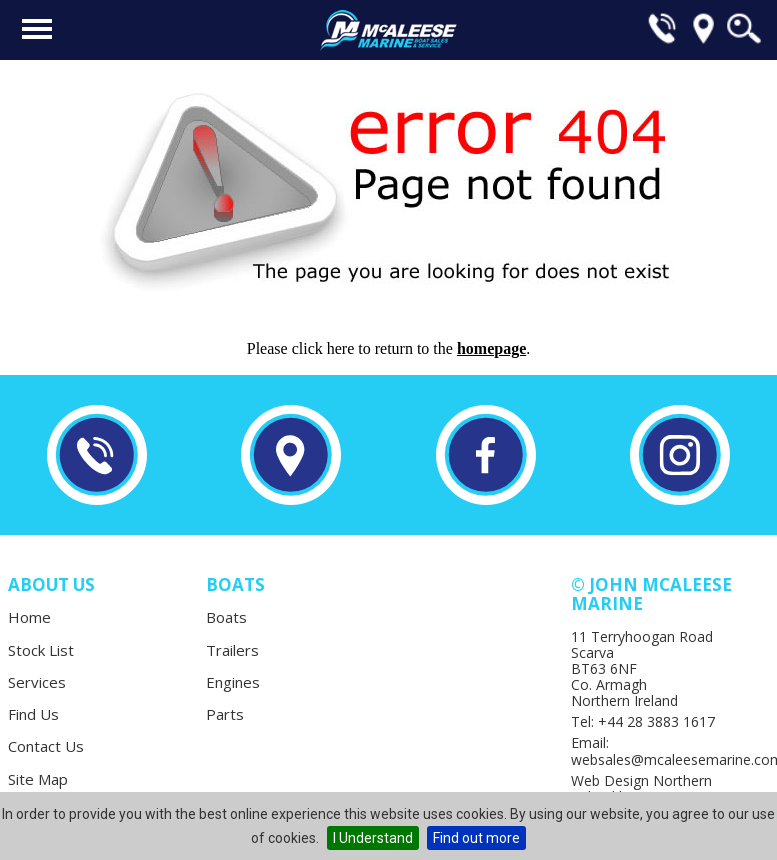 The height and width of the screenshot is (860, 777). What do you see at coordinates (226, 617) in the screenshot?
I see `Boats` at bounding box center [226, 617].